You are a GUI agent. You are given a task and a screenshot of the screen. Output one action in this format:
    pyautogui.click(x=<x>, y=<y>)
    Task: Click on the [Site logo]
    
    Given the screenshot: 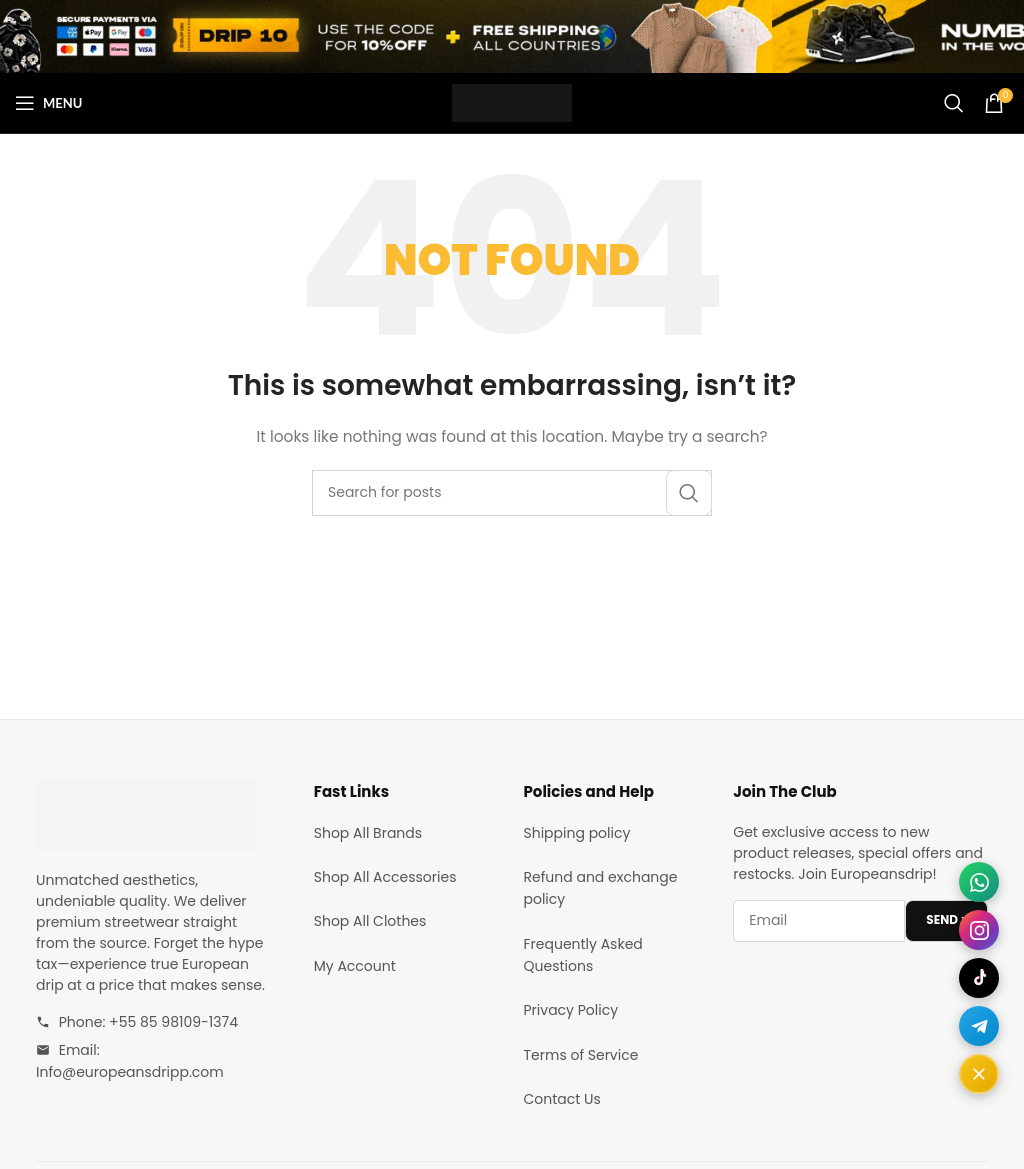 What is the action you would take?
    pyautogui.click(x=512, y=102)
    